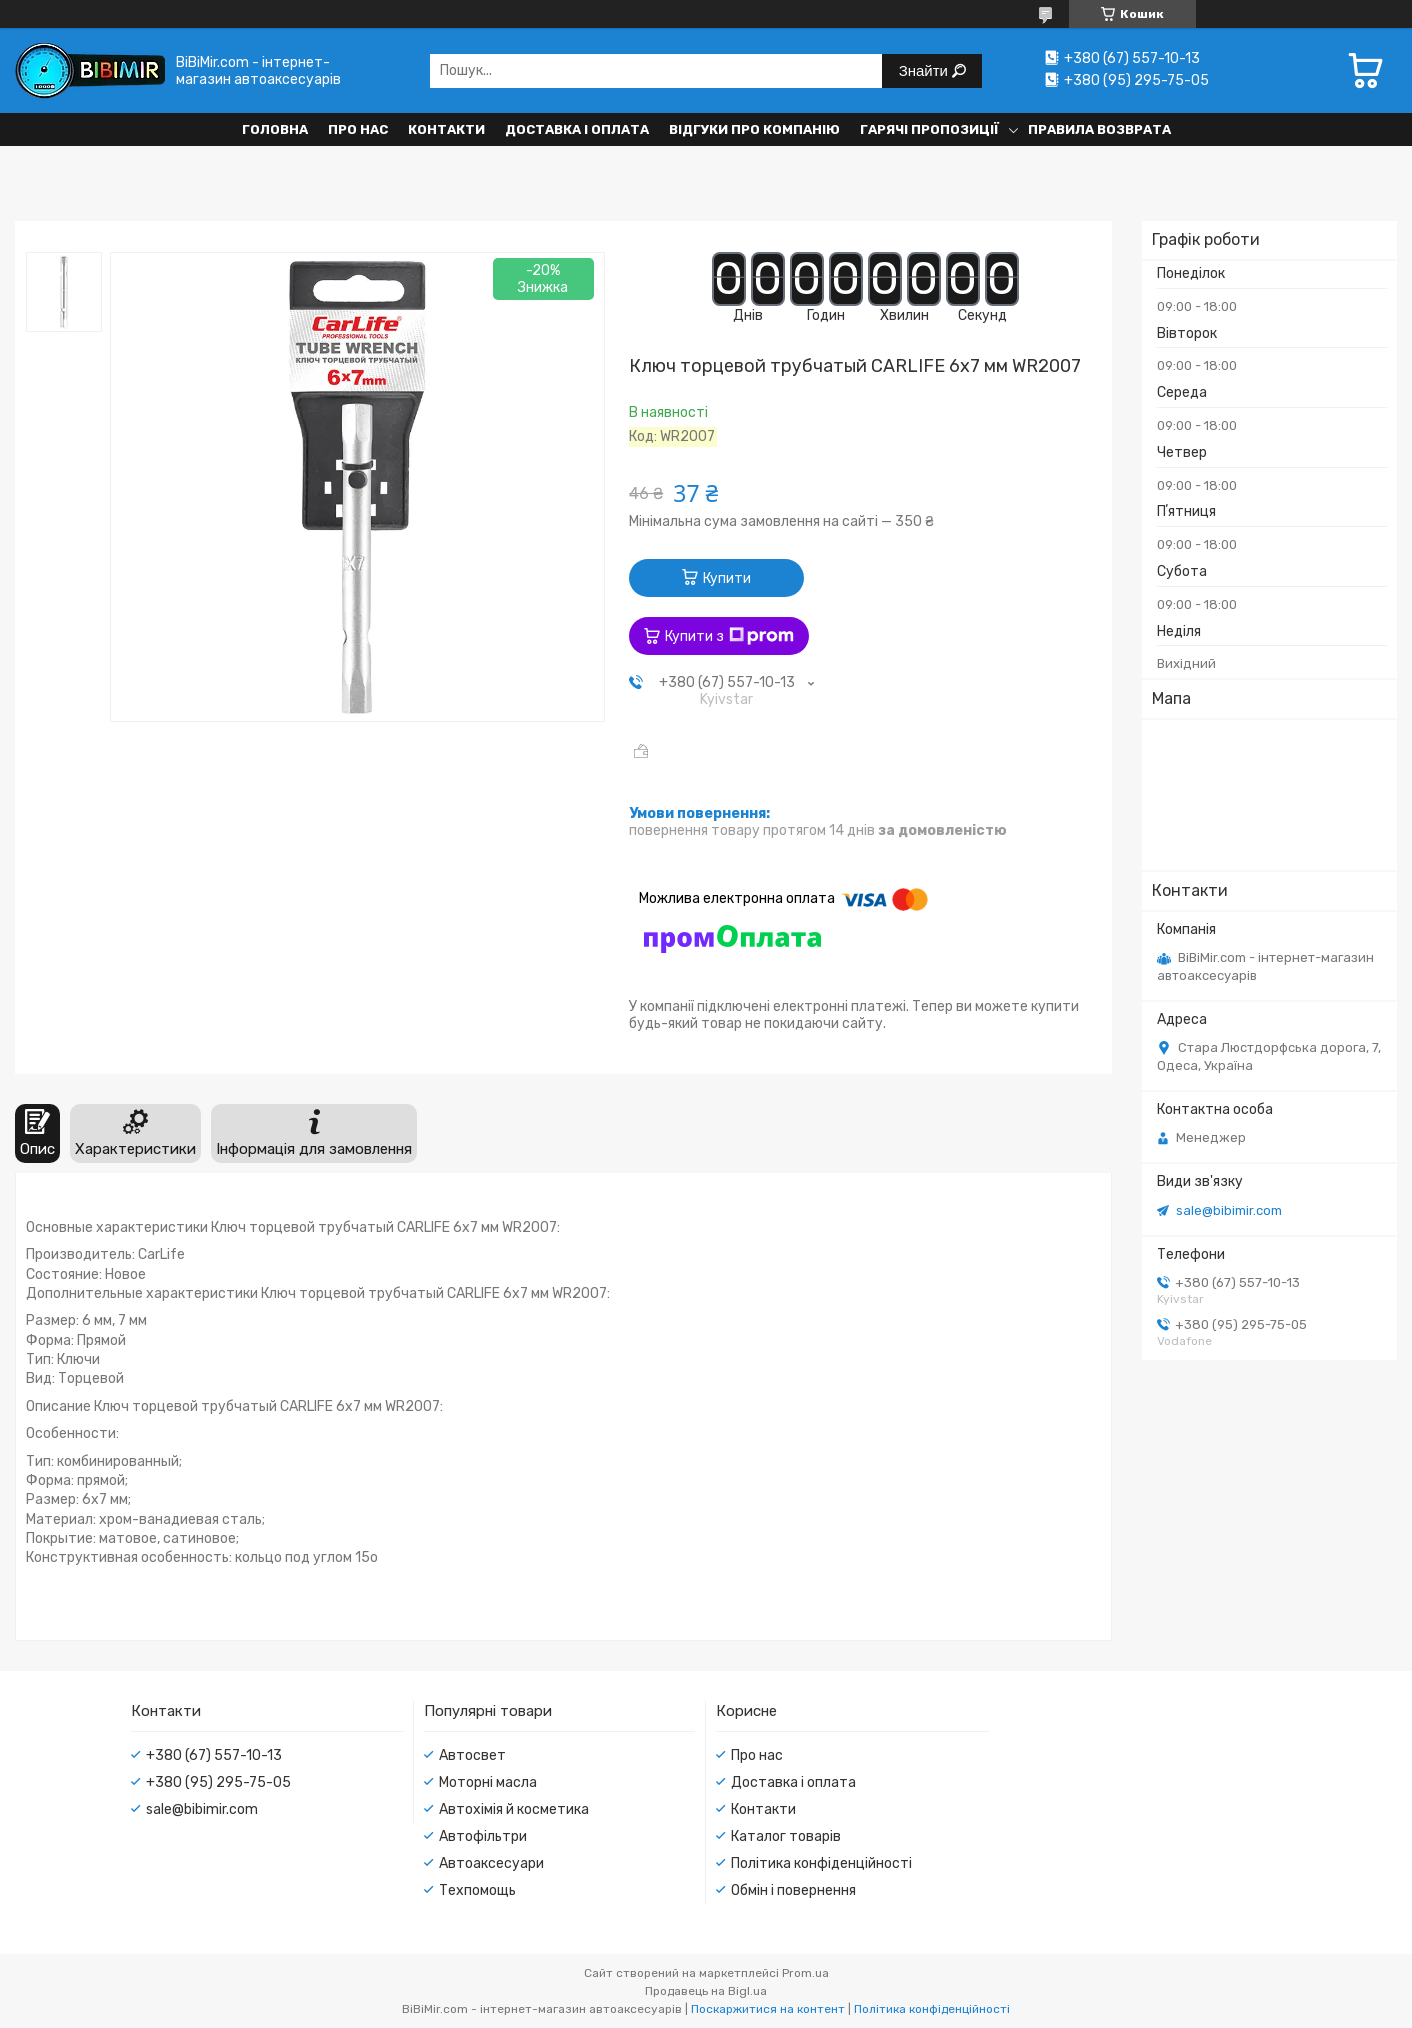 The width and height of the screenshot is (1412, 2028). Describe the element at coordinates (214, 1755) in the screenshot. I see `+380 (67) 557-10-13` at that location.